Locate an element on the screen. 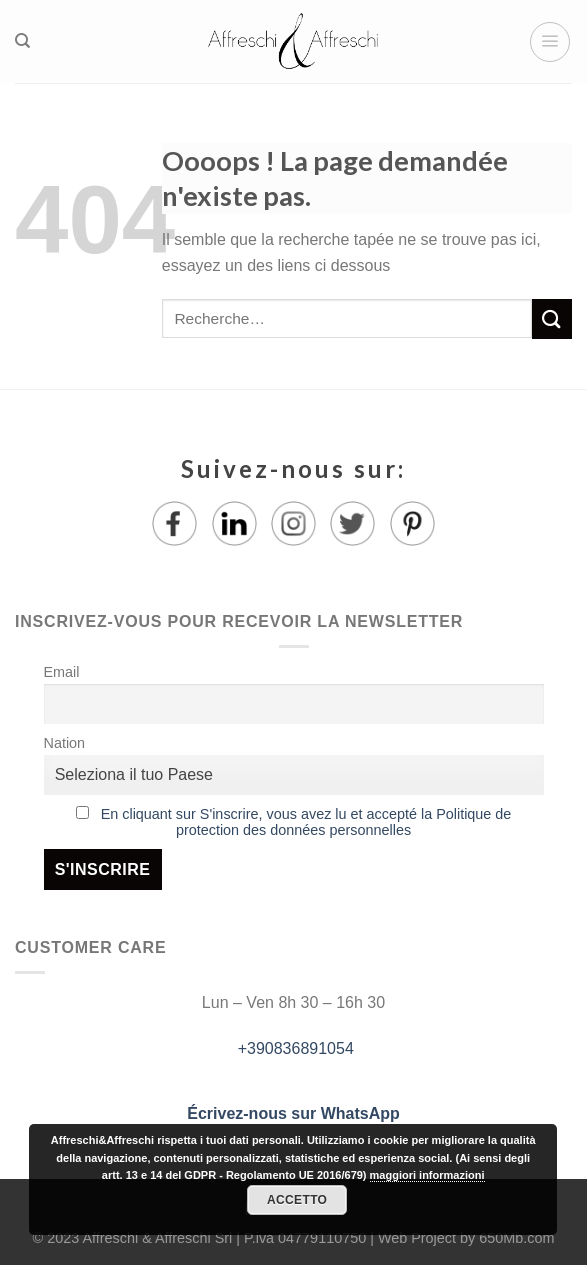 Image resolution: width=587 pixels, height=1265 pixels. [Menu] is located at coordinates (550, 42).